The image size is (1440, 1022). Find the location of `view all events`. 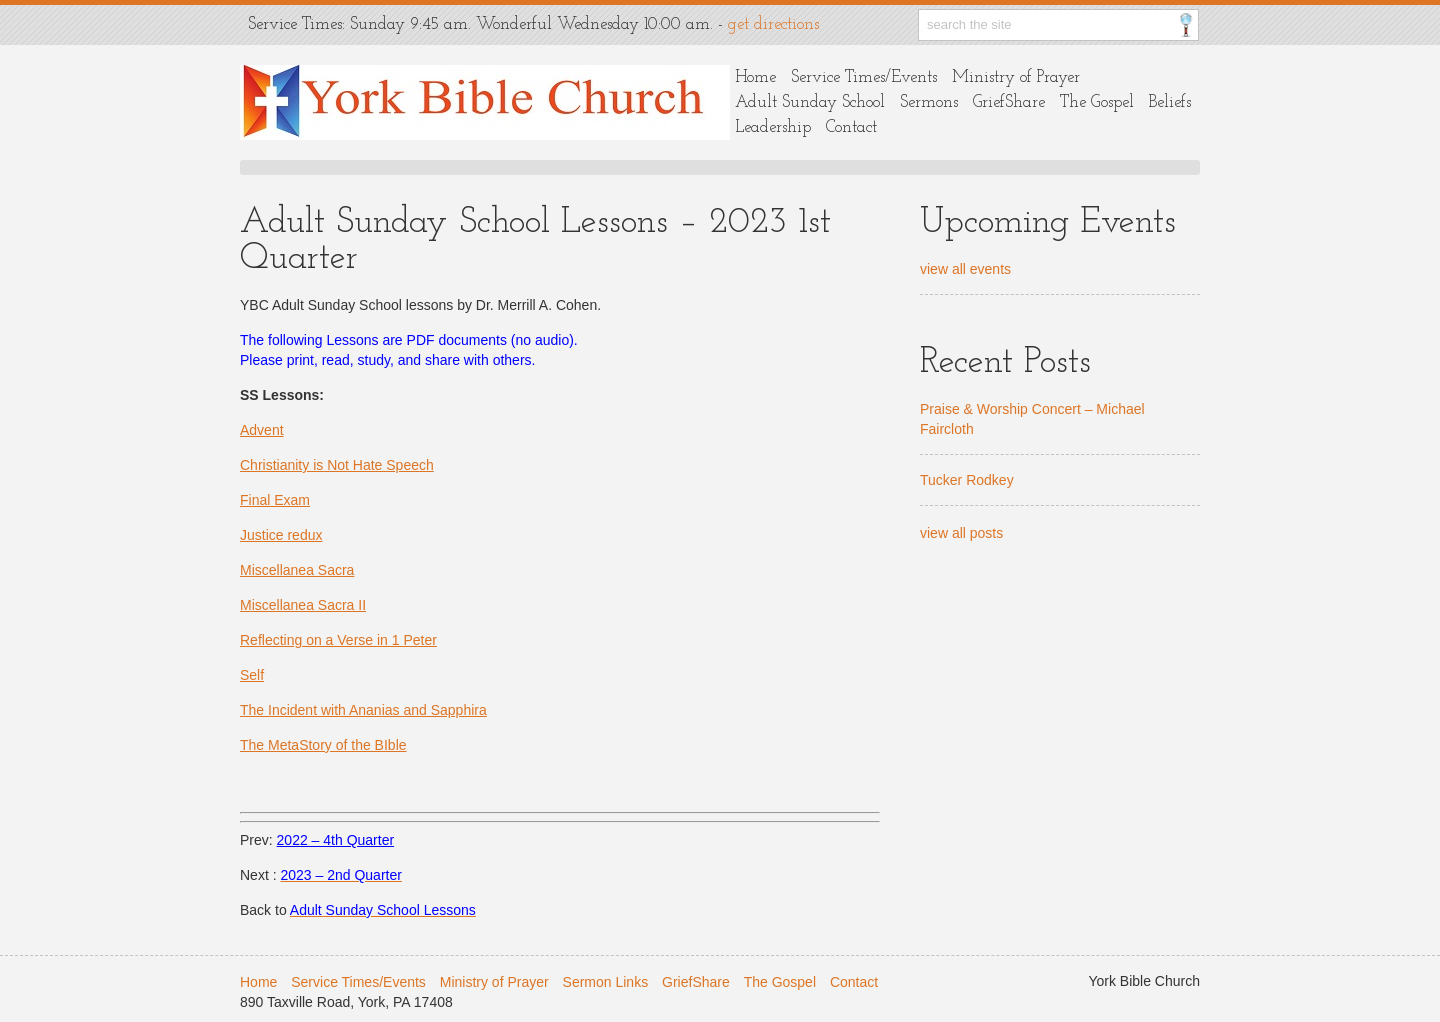

view all events is located at coordinates (965, 269).